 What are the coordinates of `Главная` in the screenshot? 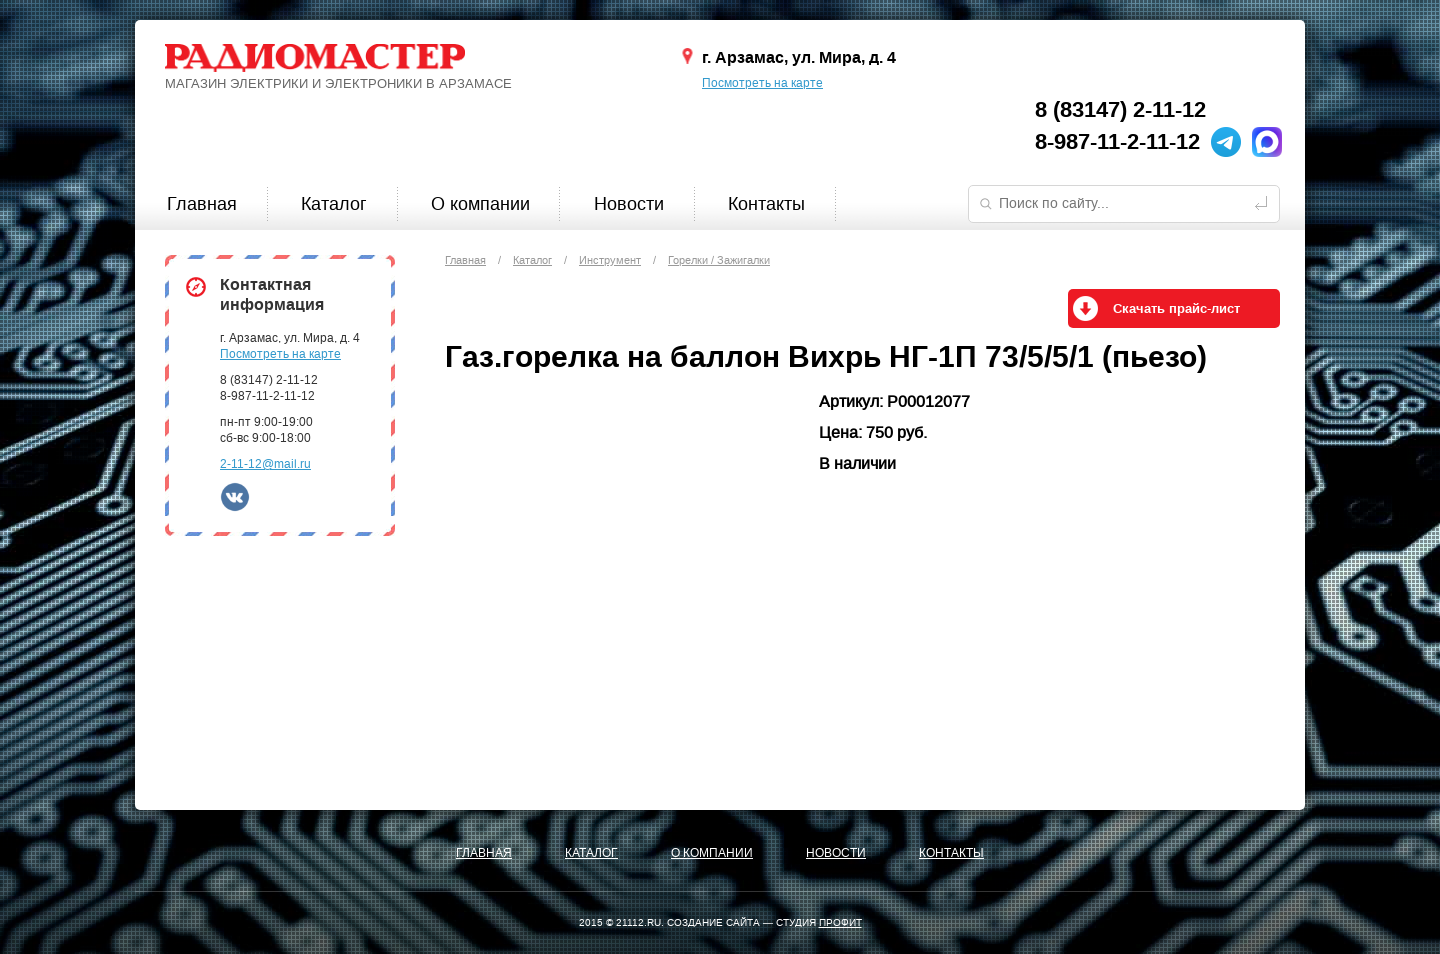 It's located at (202, 204).